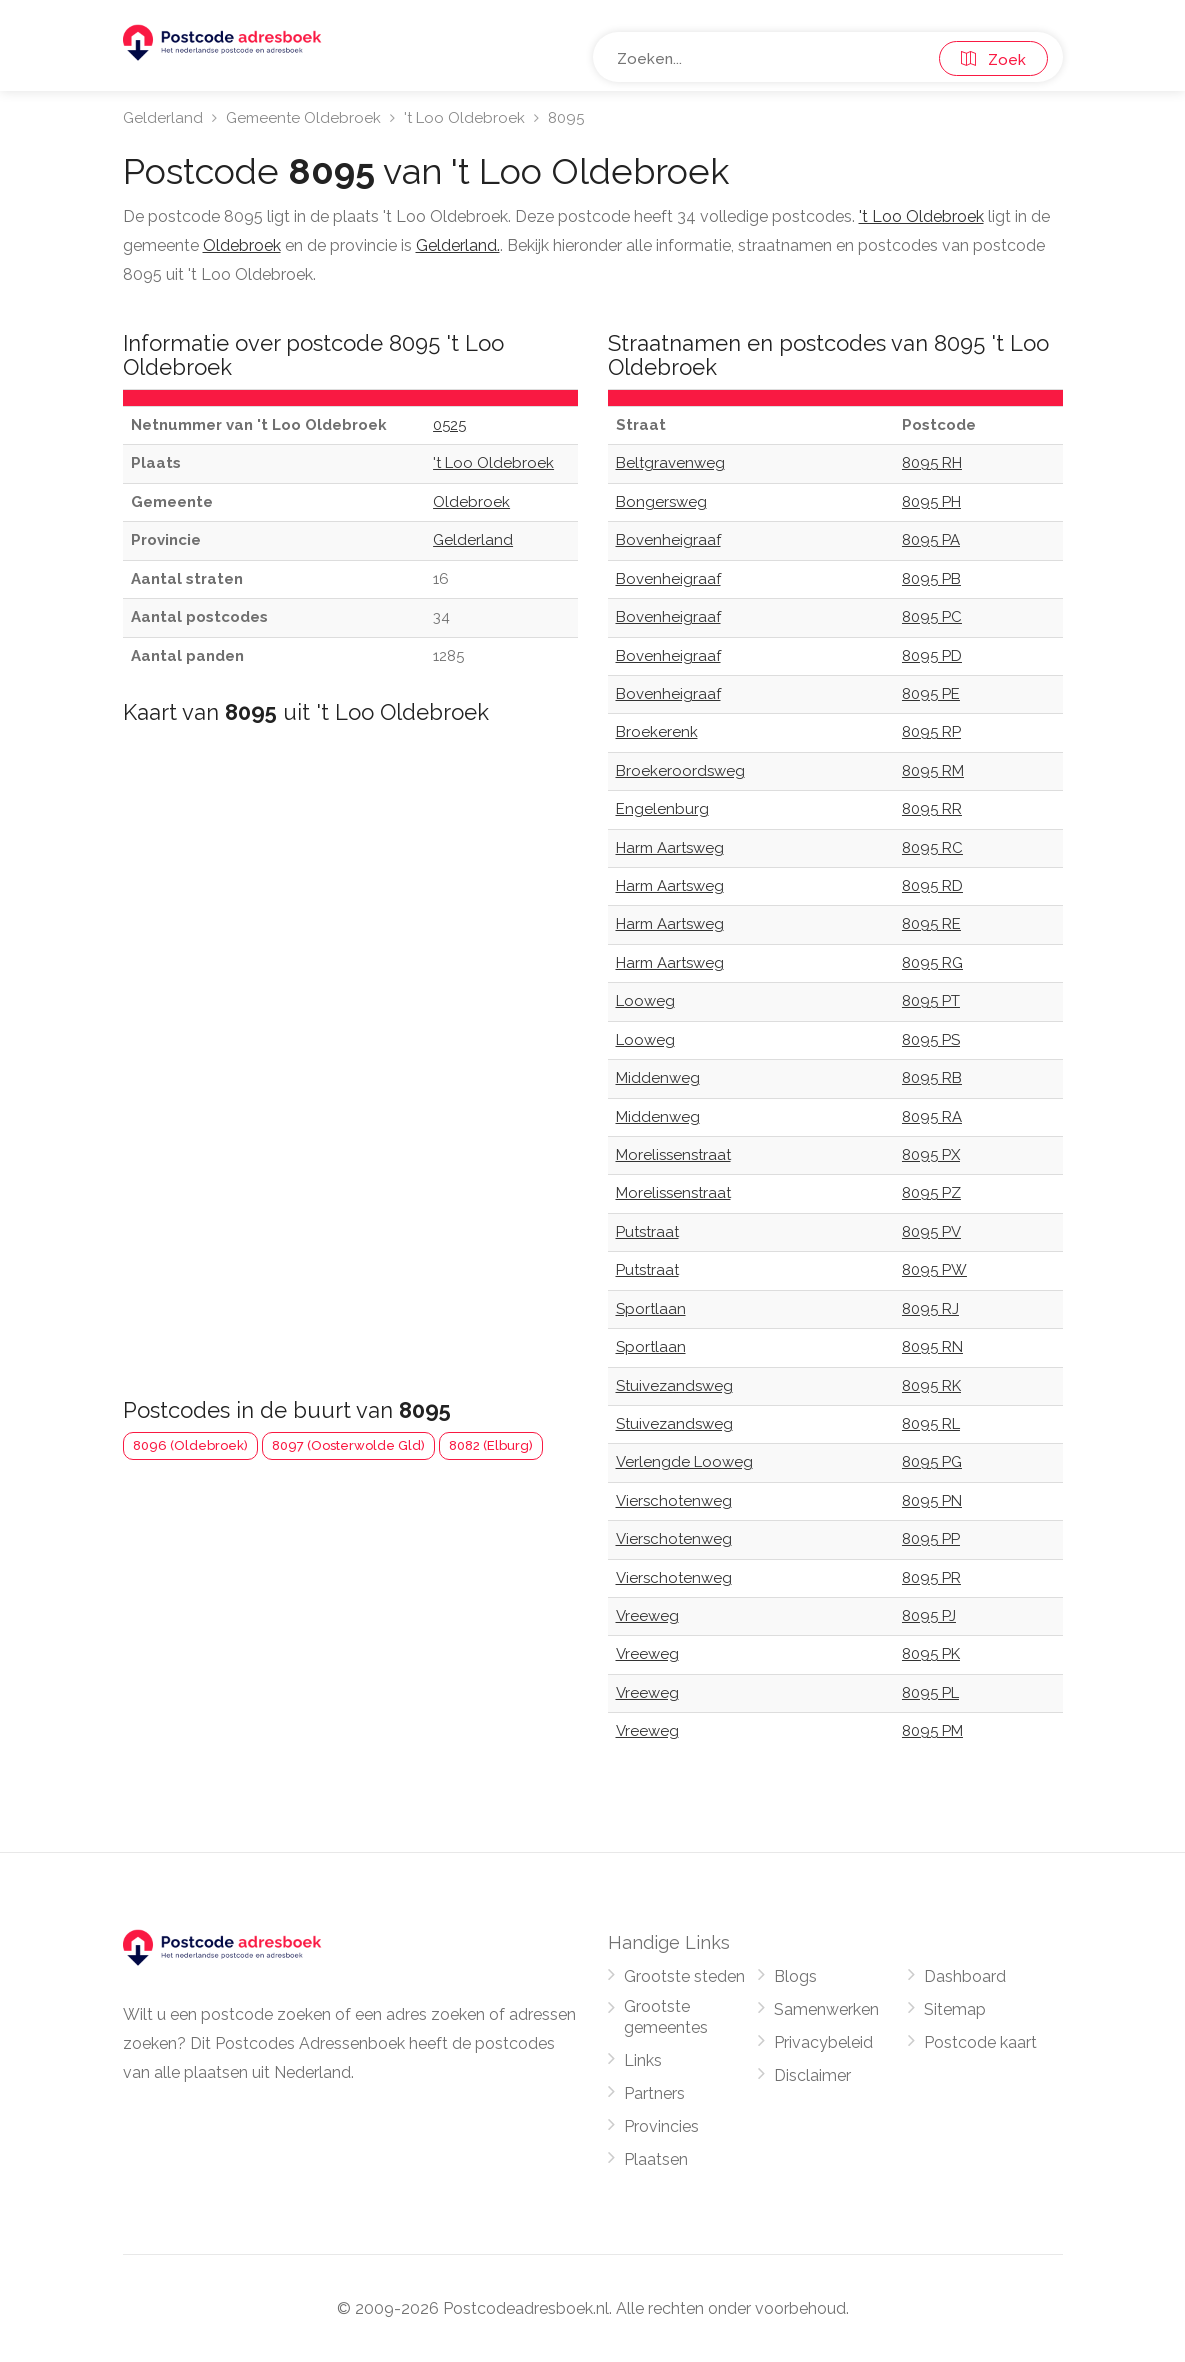 This screenshot has width=1185, height=2362. Describe the element at coordinates (348, 1445) in the screenshot. I see `8097 (Oosterwolde Gld)` at that location.